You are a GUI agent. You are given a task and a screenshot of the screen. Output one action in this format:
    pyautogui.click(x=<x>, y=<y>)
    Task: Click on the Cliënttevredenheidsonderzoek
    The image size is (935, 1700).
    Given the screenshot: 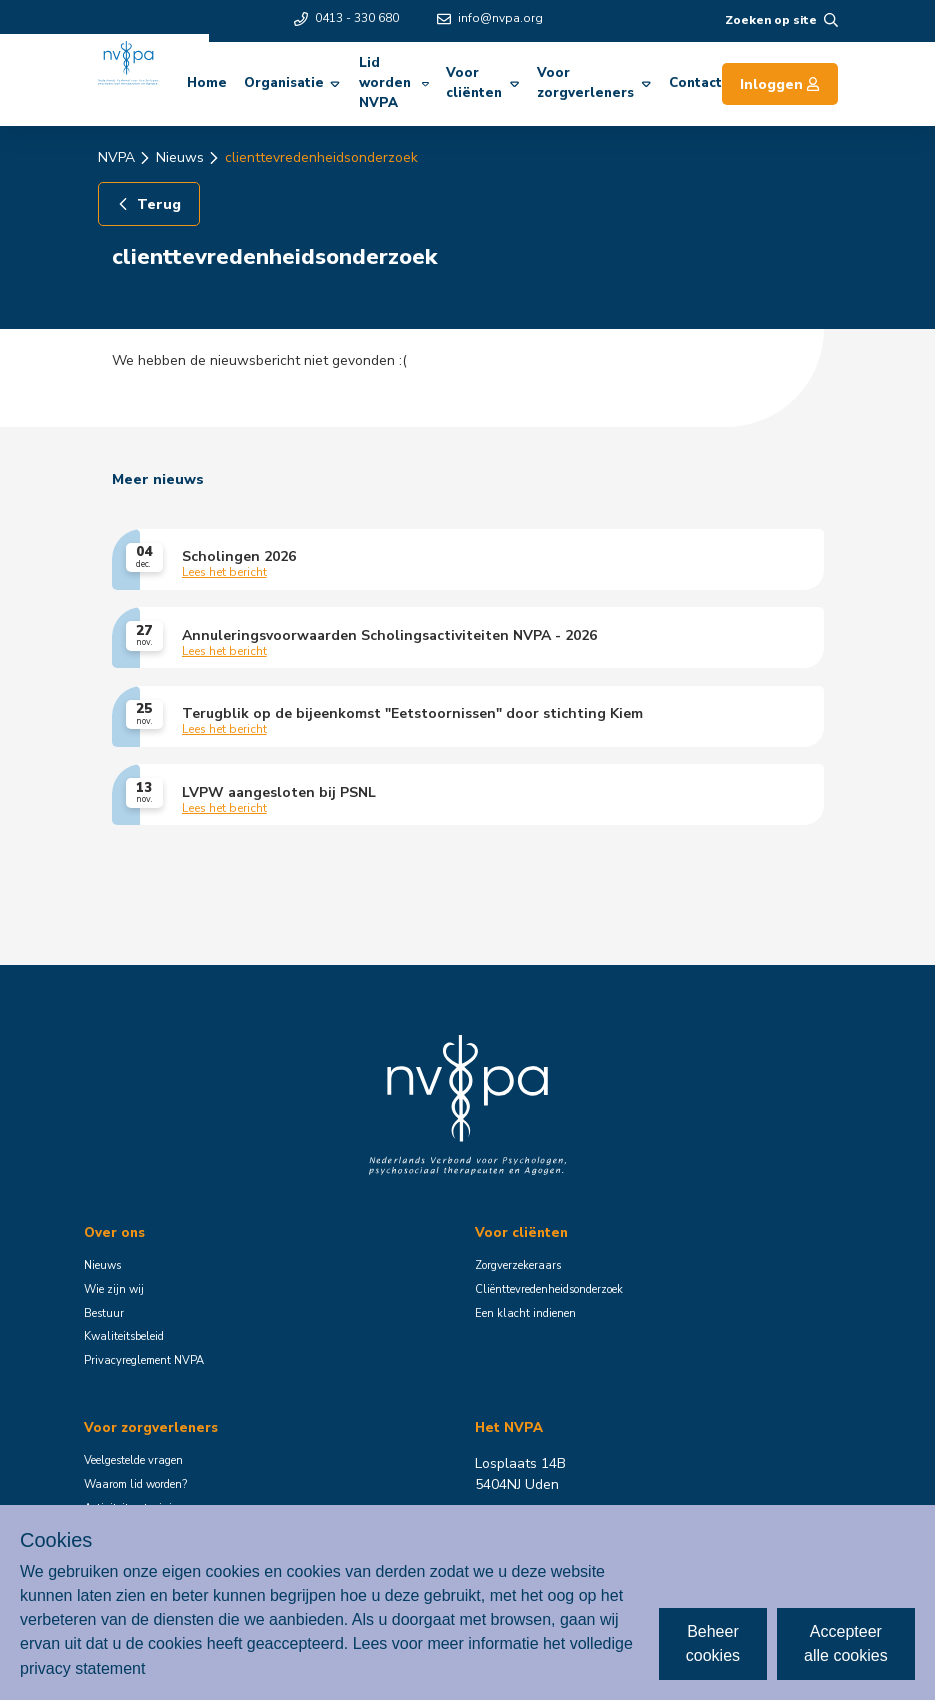 What is the action you would take?
    pyautogui.click(x=549, y=1289)
    